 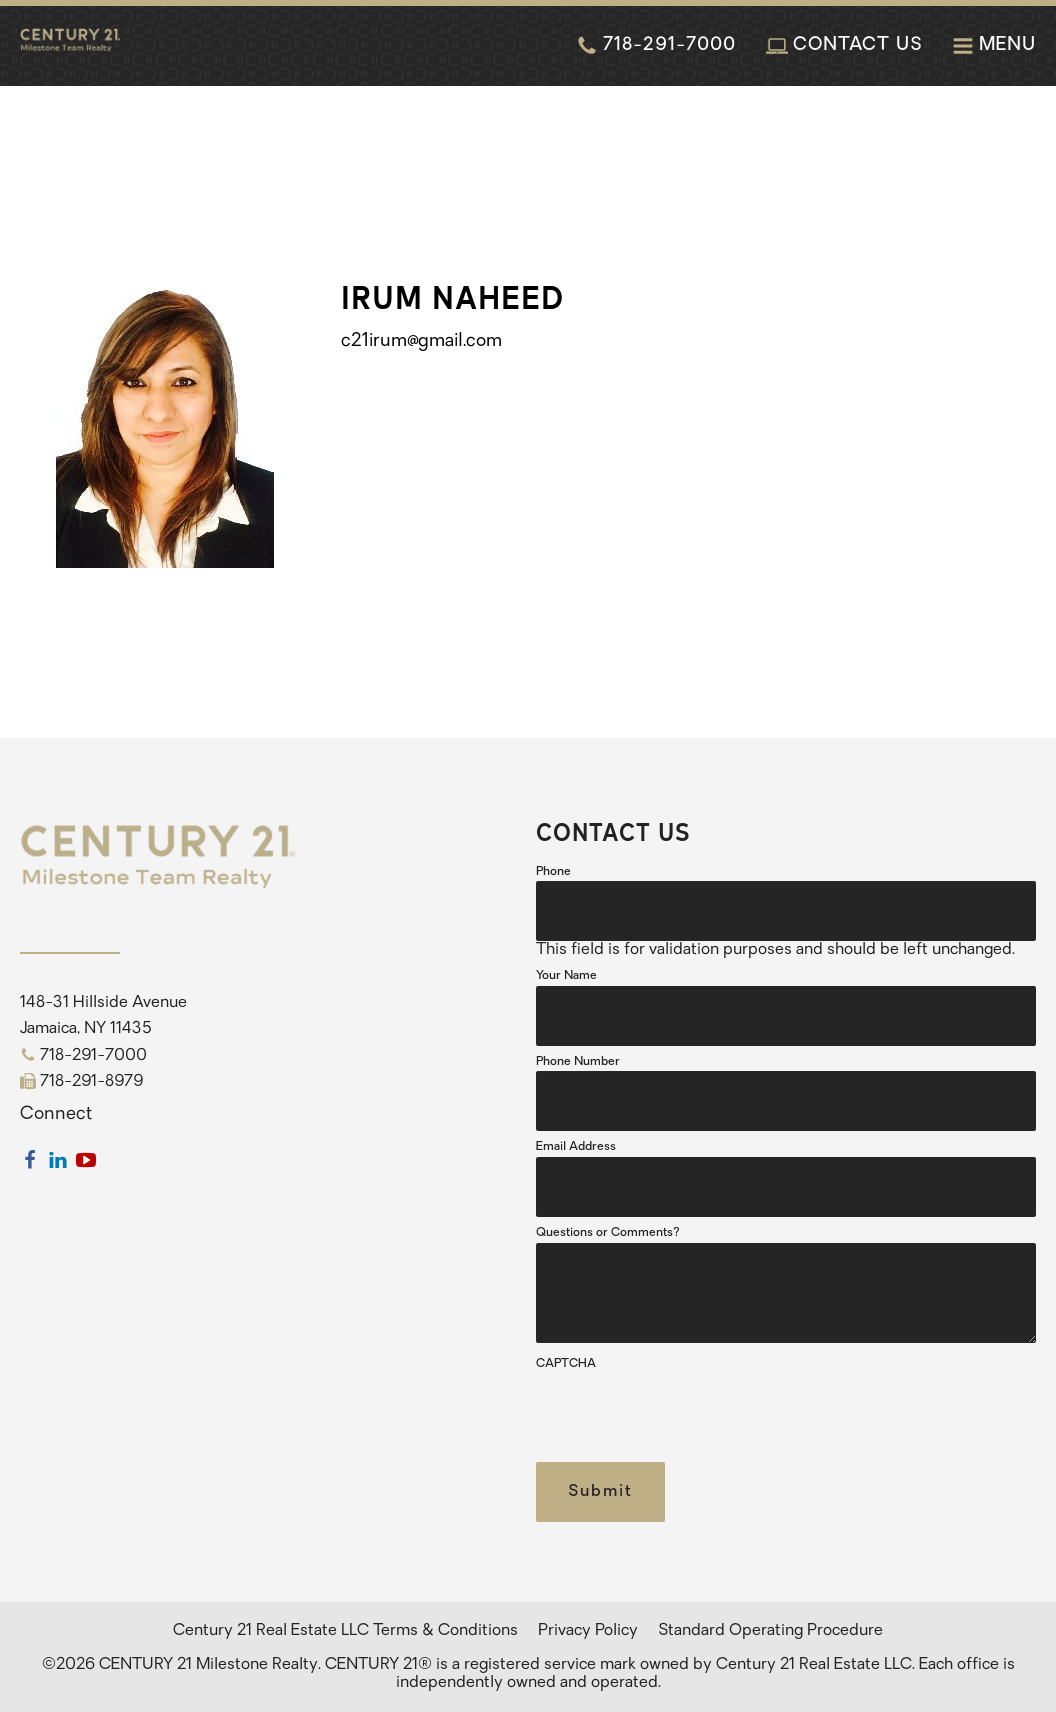 What do you see at coordinates (608, 1233) in the screenshot?
I see `Questions or Comments?` at bounding box center [608, 1233].